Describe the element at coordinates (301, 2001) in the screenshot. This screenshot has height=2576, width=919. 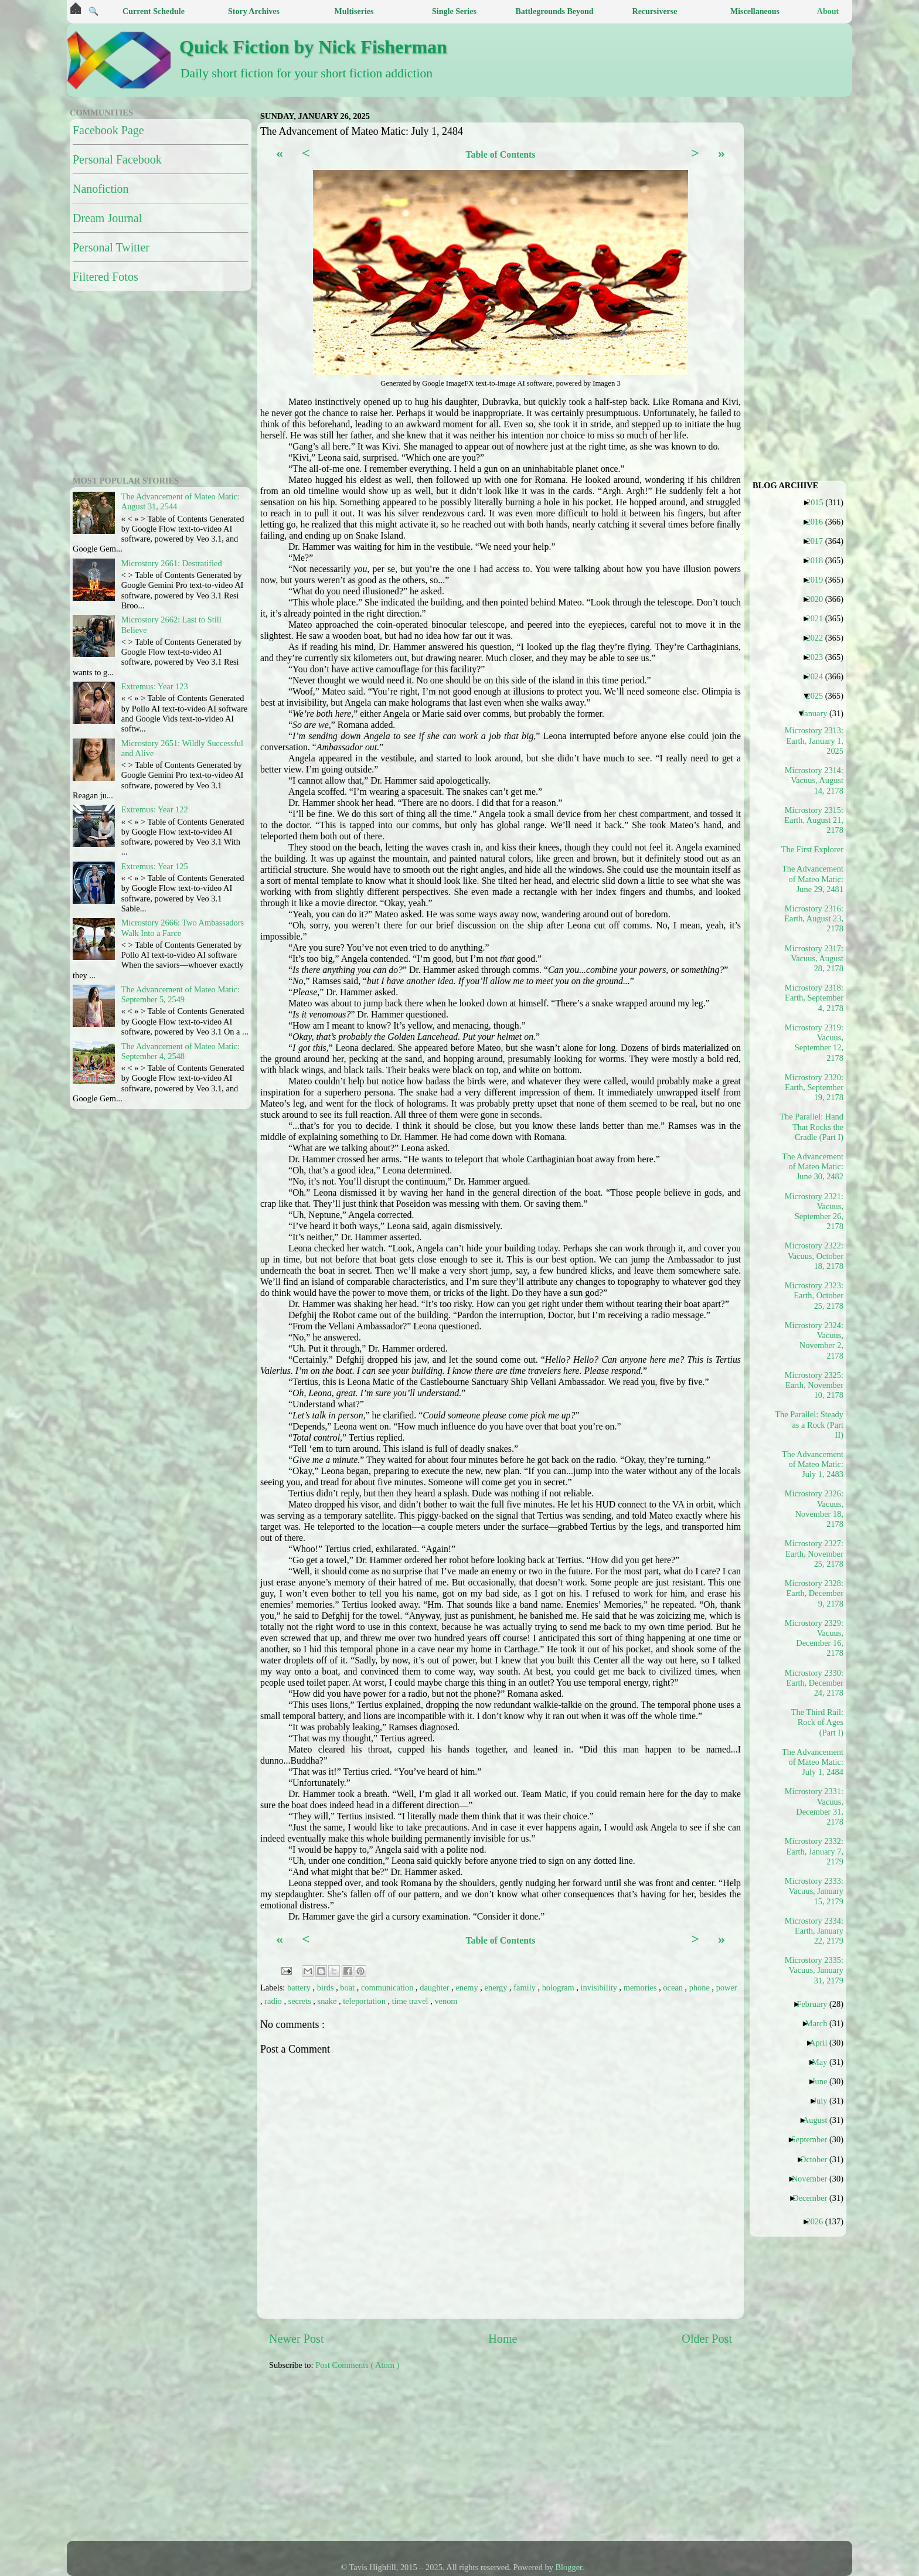
I see `secrets` at that location.